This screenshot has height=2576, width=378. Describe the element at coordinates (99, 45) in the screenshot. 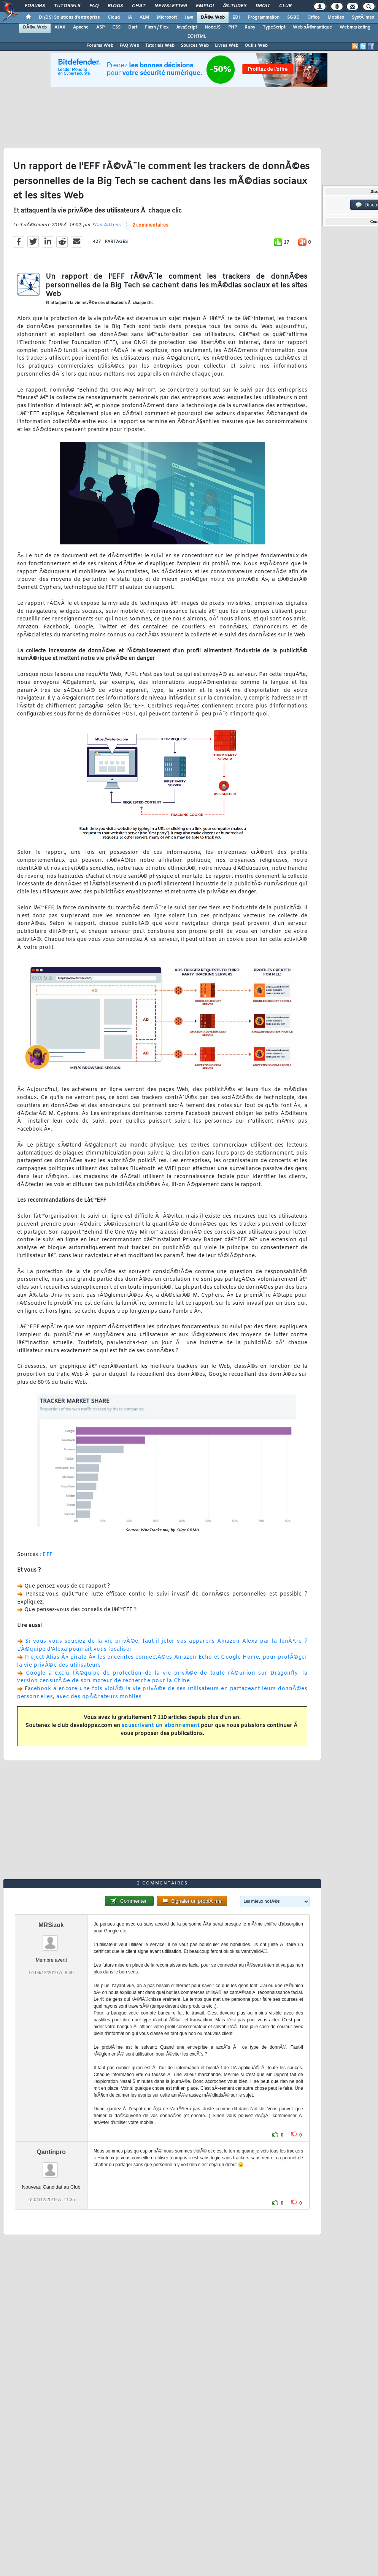

I see `Forums Web` at that location.